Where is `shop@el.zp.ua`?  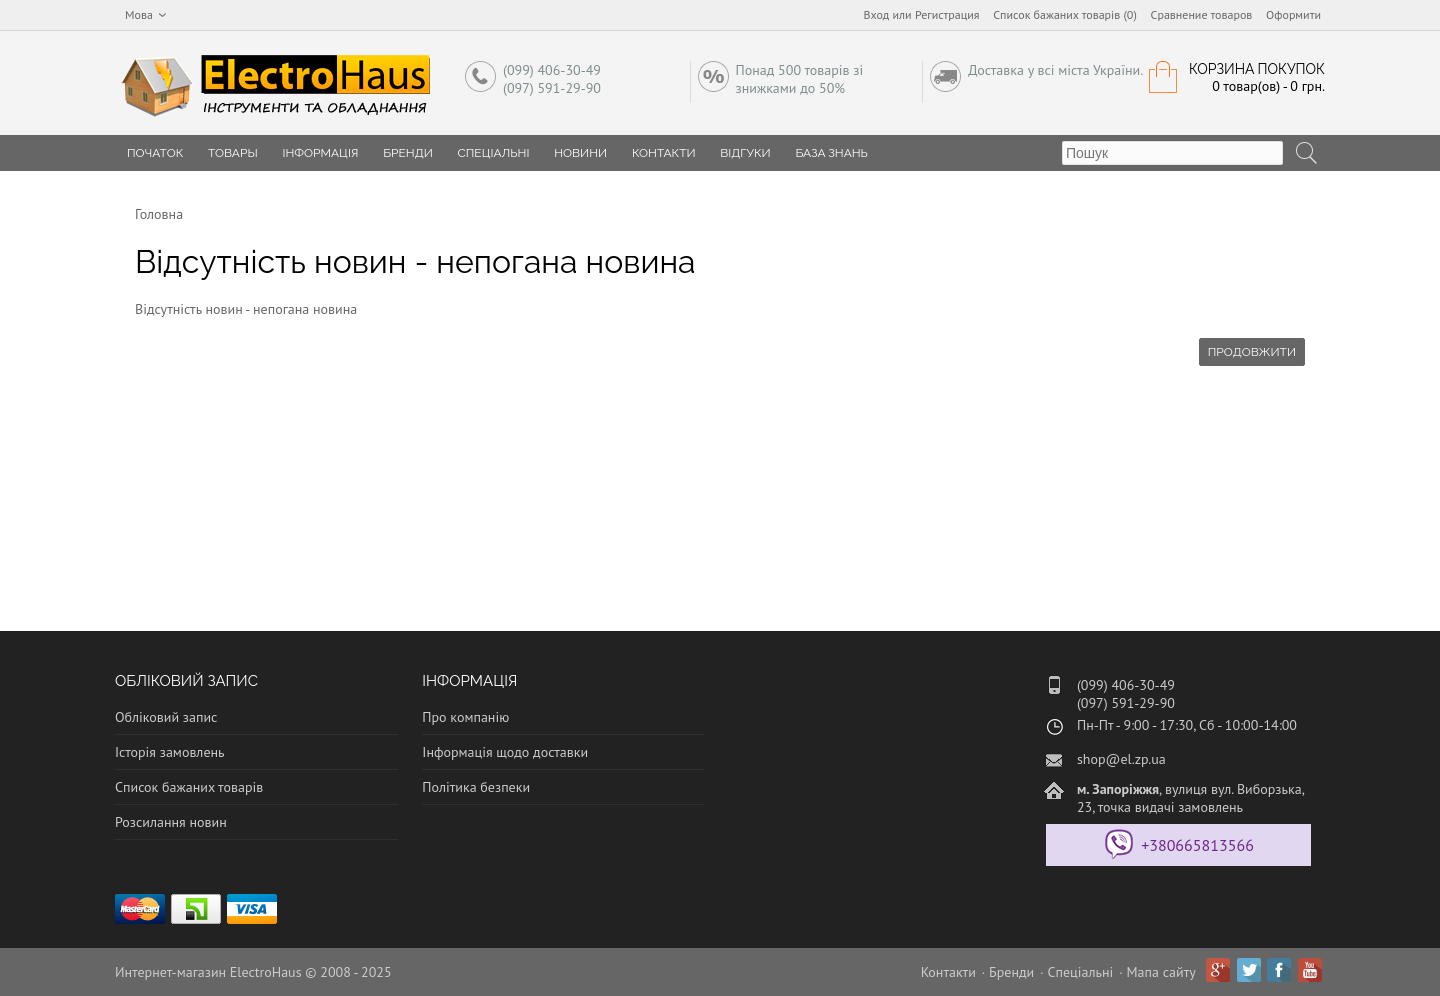 shop@el.zp.ua is located at coordinates (1121, 759).